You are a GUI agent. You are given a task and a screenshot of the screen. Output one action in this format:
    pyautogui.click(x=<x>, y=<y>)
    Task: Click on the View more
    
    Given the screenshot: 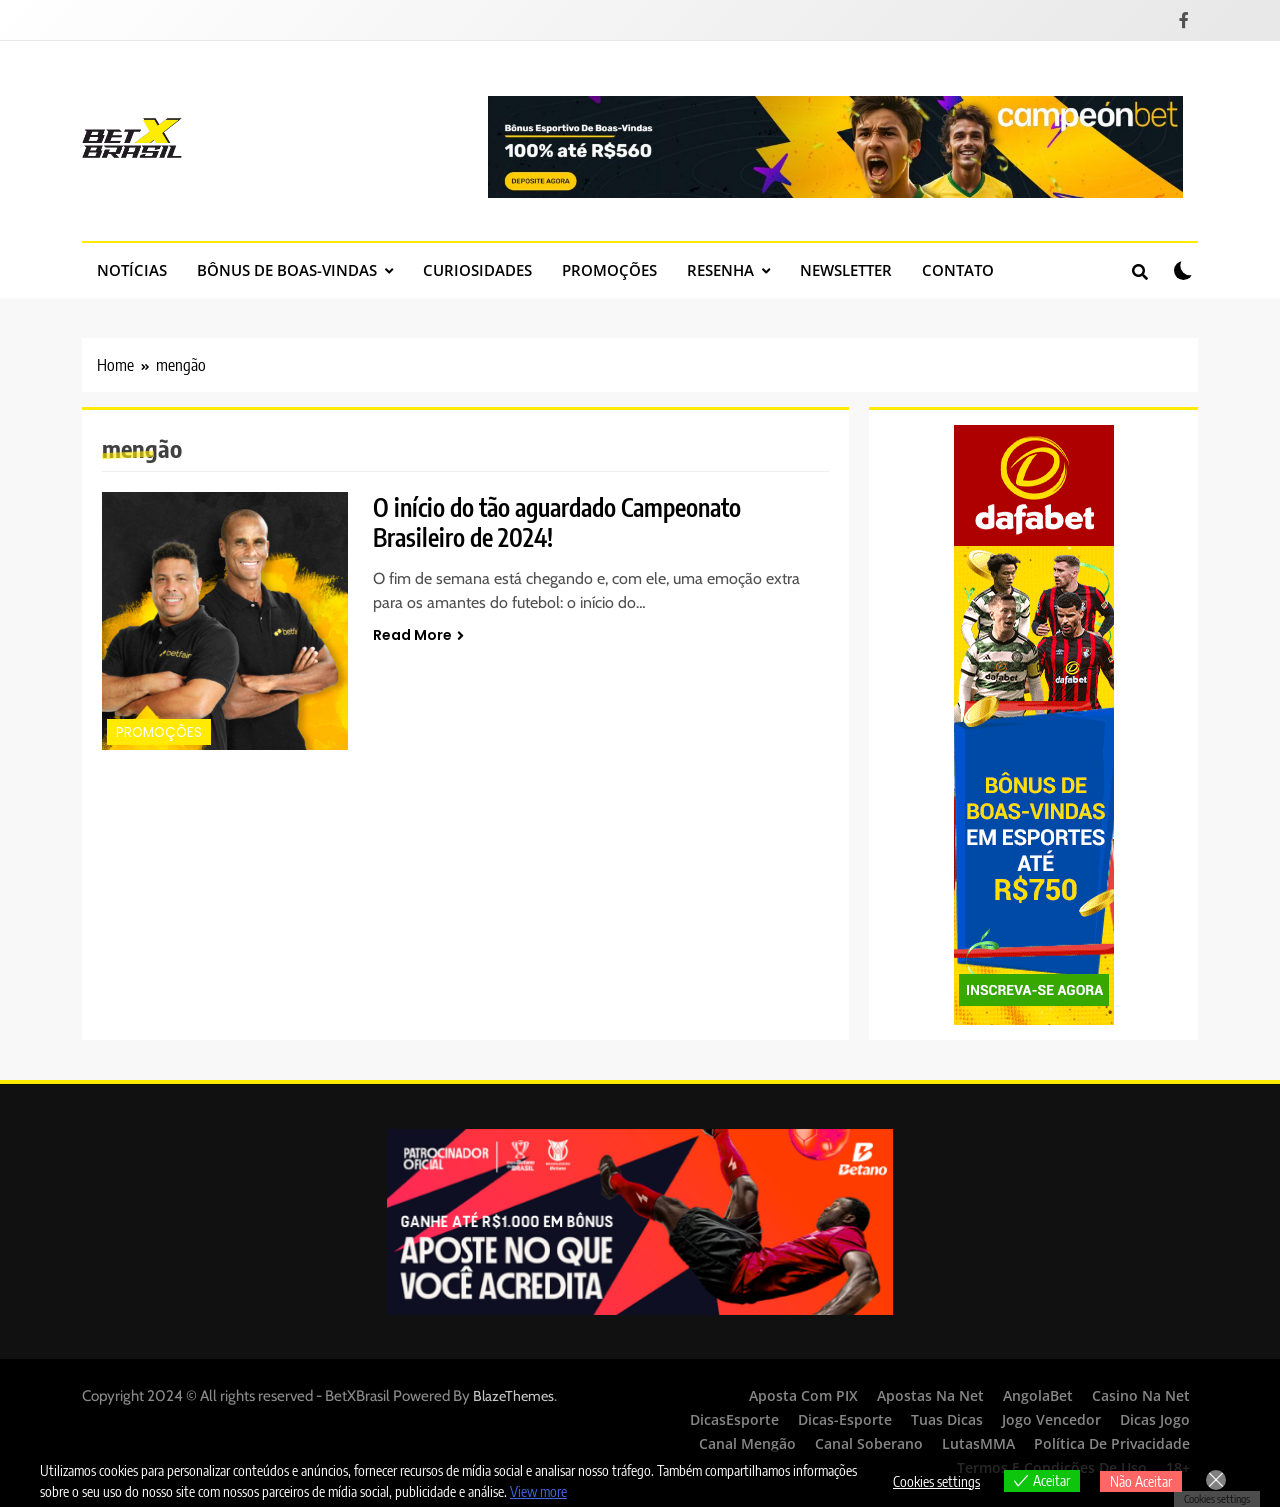 What is the action you would take?
    pyautogui.click(x=538, y=1491)
    